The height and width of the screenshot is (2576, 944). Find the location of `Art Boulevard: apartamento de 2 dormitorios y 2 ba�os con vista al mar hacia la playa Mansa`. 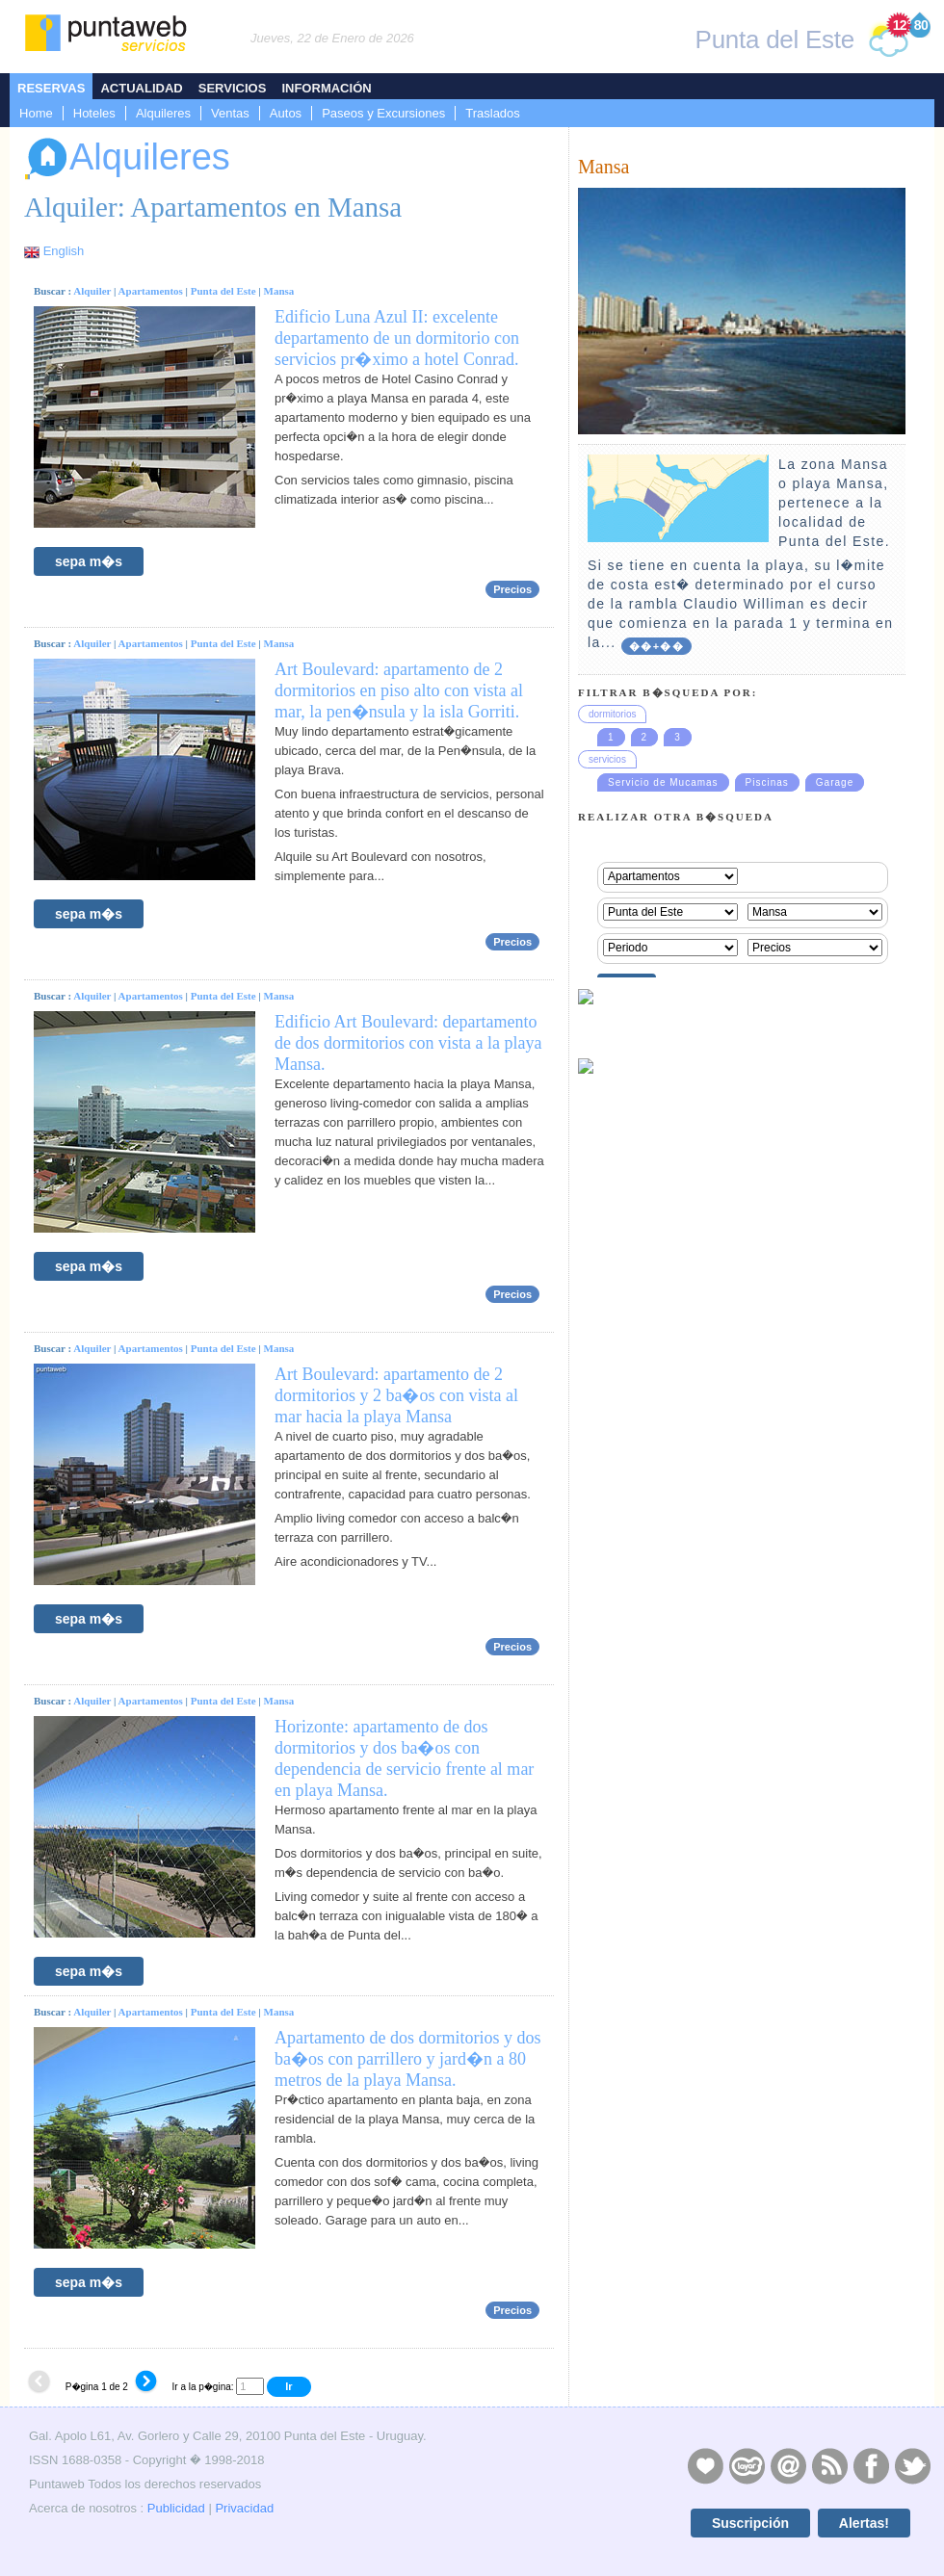

Art Boulevard: apartamento de 2 dormitorios y 2 ba�os con vista al mar hacia la playa Mansa is located at coordinates (396, 1395).